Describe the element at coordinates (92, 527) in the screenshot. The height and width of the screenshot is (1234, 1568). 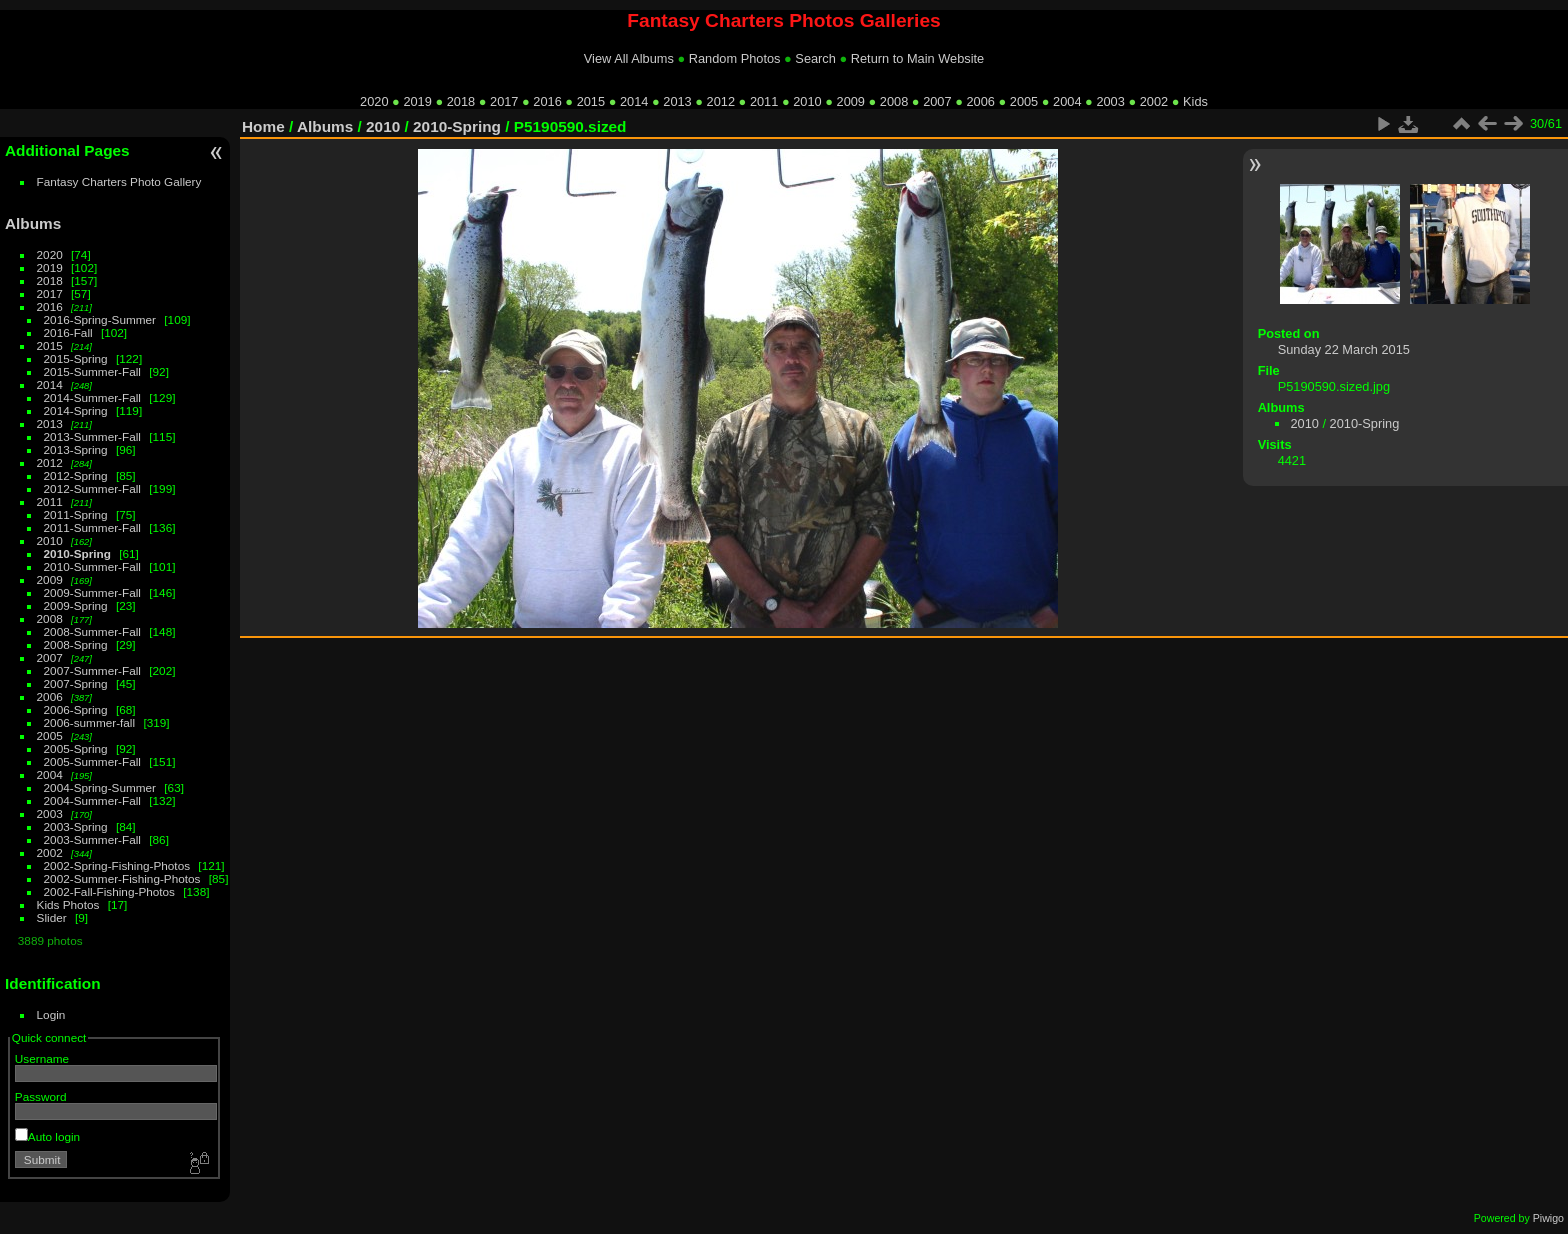
I see `2011-Summer-Fall` at that location.